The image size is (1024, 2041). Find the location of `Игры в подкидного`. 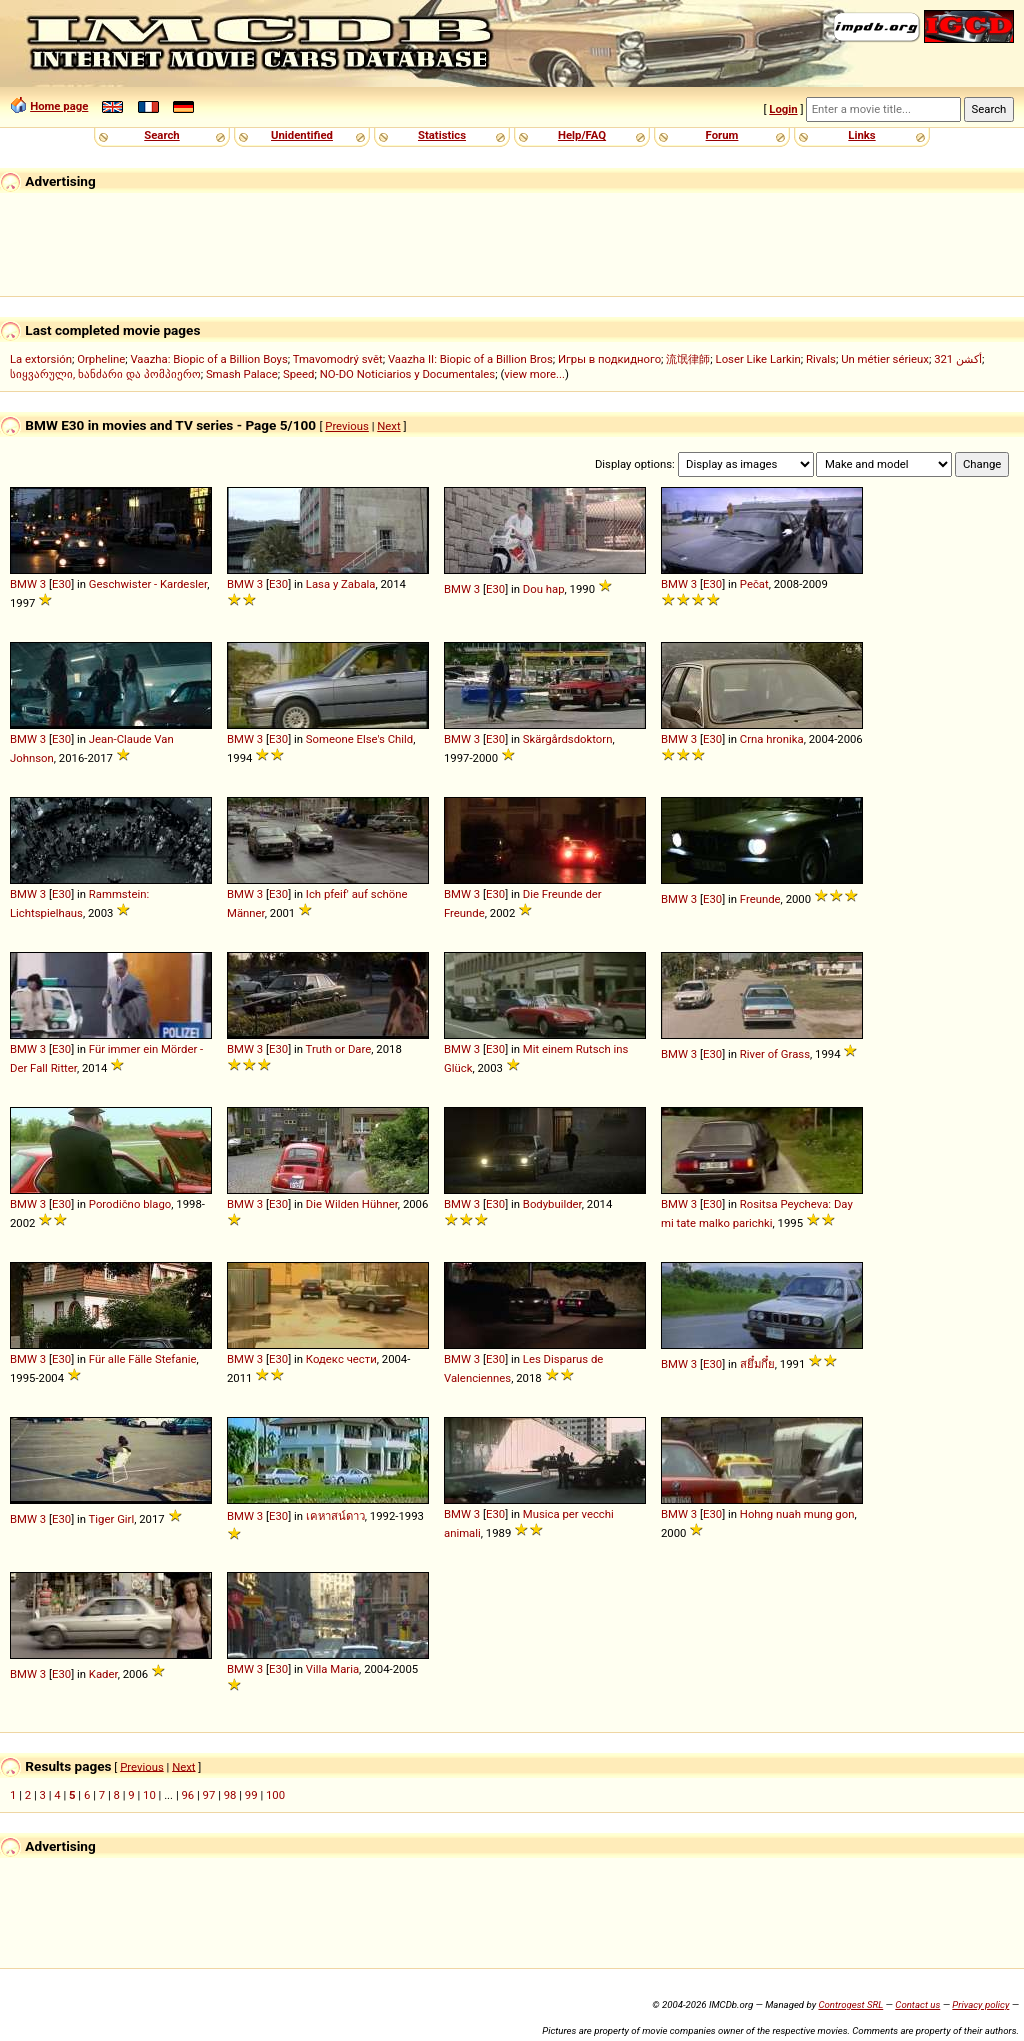

Игры в подкидного is located at coordinates (609, 359).